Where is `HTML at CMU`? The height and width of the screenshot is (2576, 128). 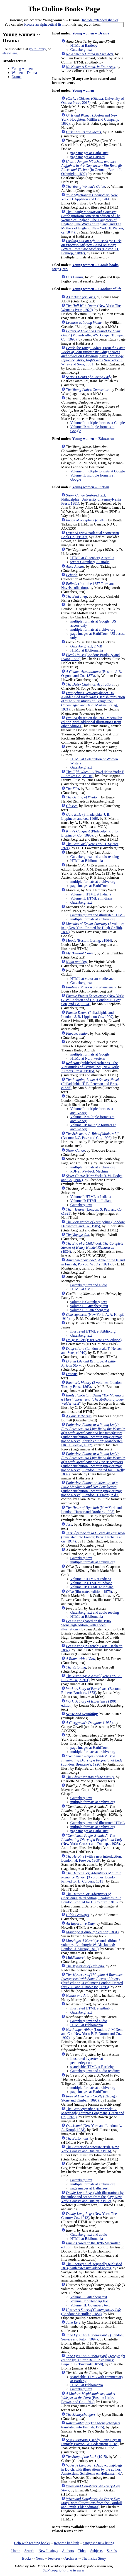
HTML at CMU is located at coordinates (81, 1289).